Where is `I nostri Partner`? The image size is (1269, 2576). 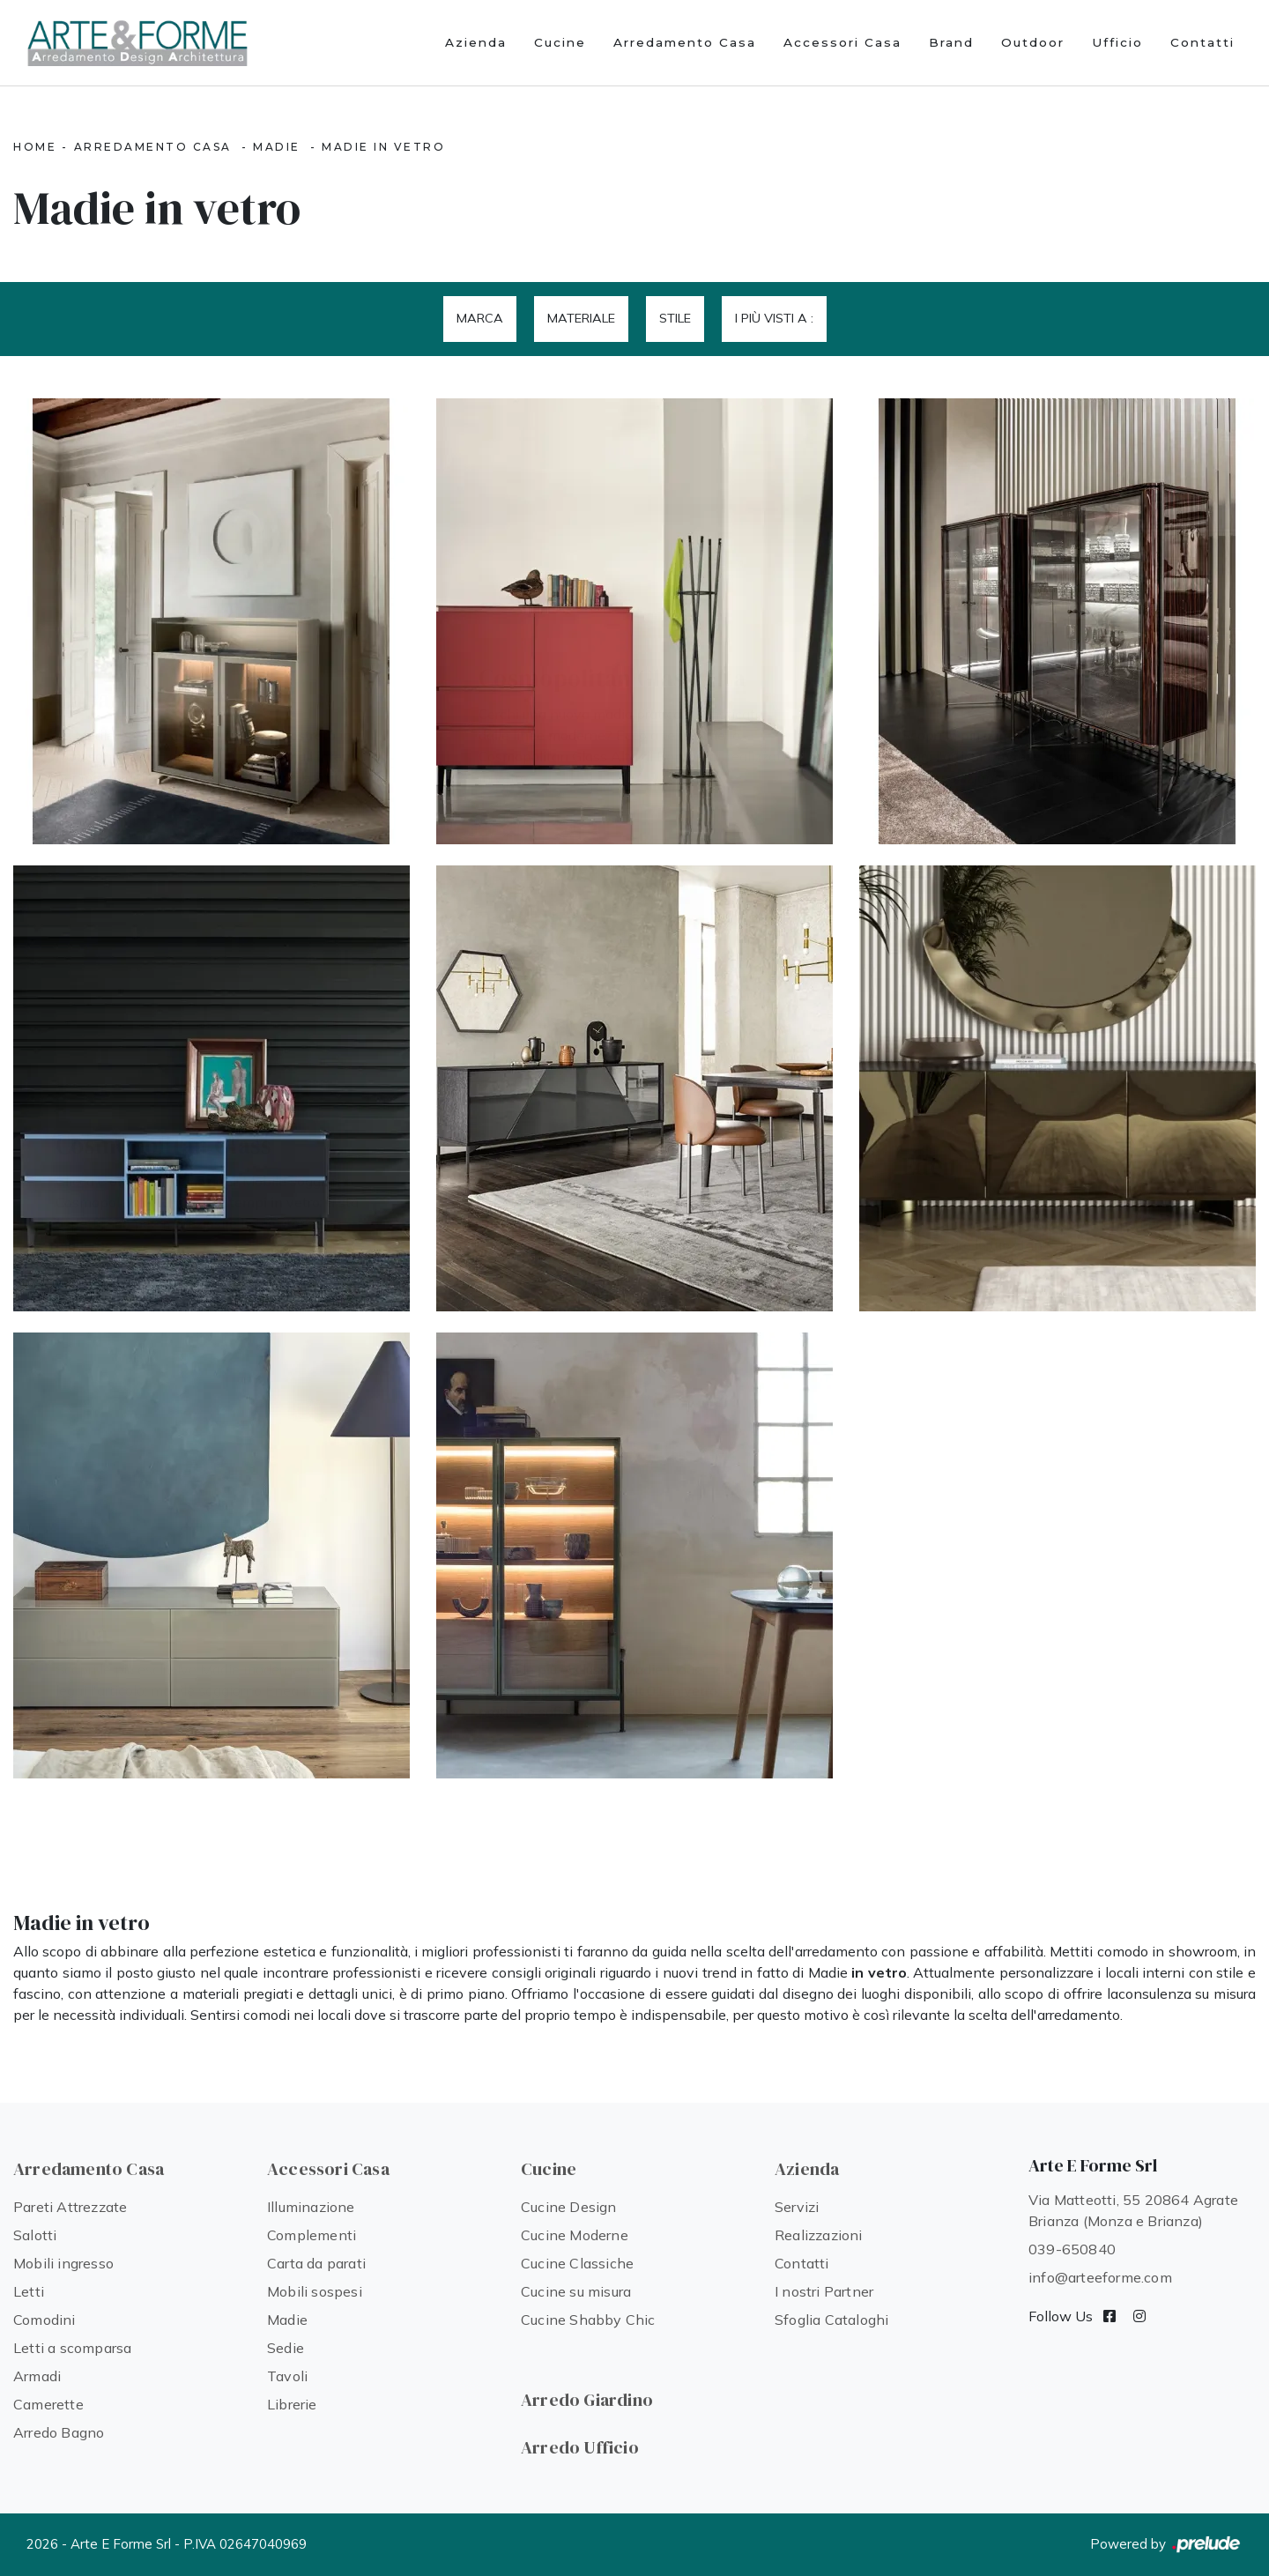 I nostri Partner is located at coordinates (824, 2291).